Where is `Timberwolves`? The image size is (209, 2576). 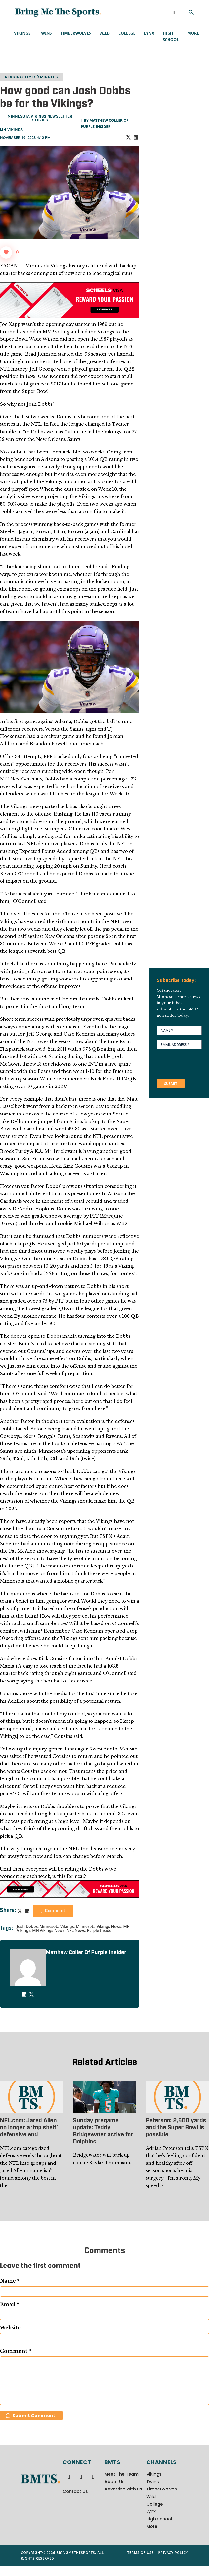 Timberwolves is located at coordinates (75, 33).